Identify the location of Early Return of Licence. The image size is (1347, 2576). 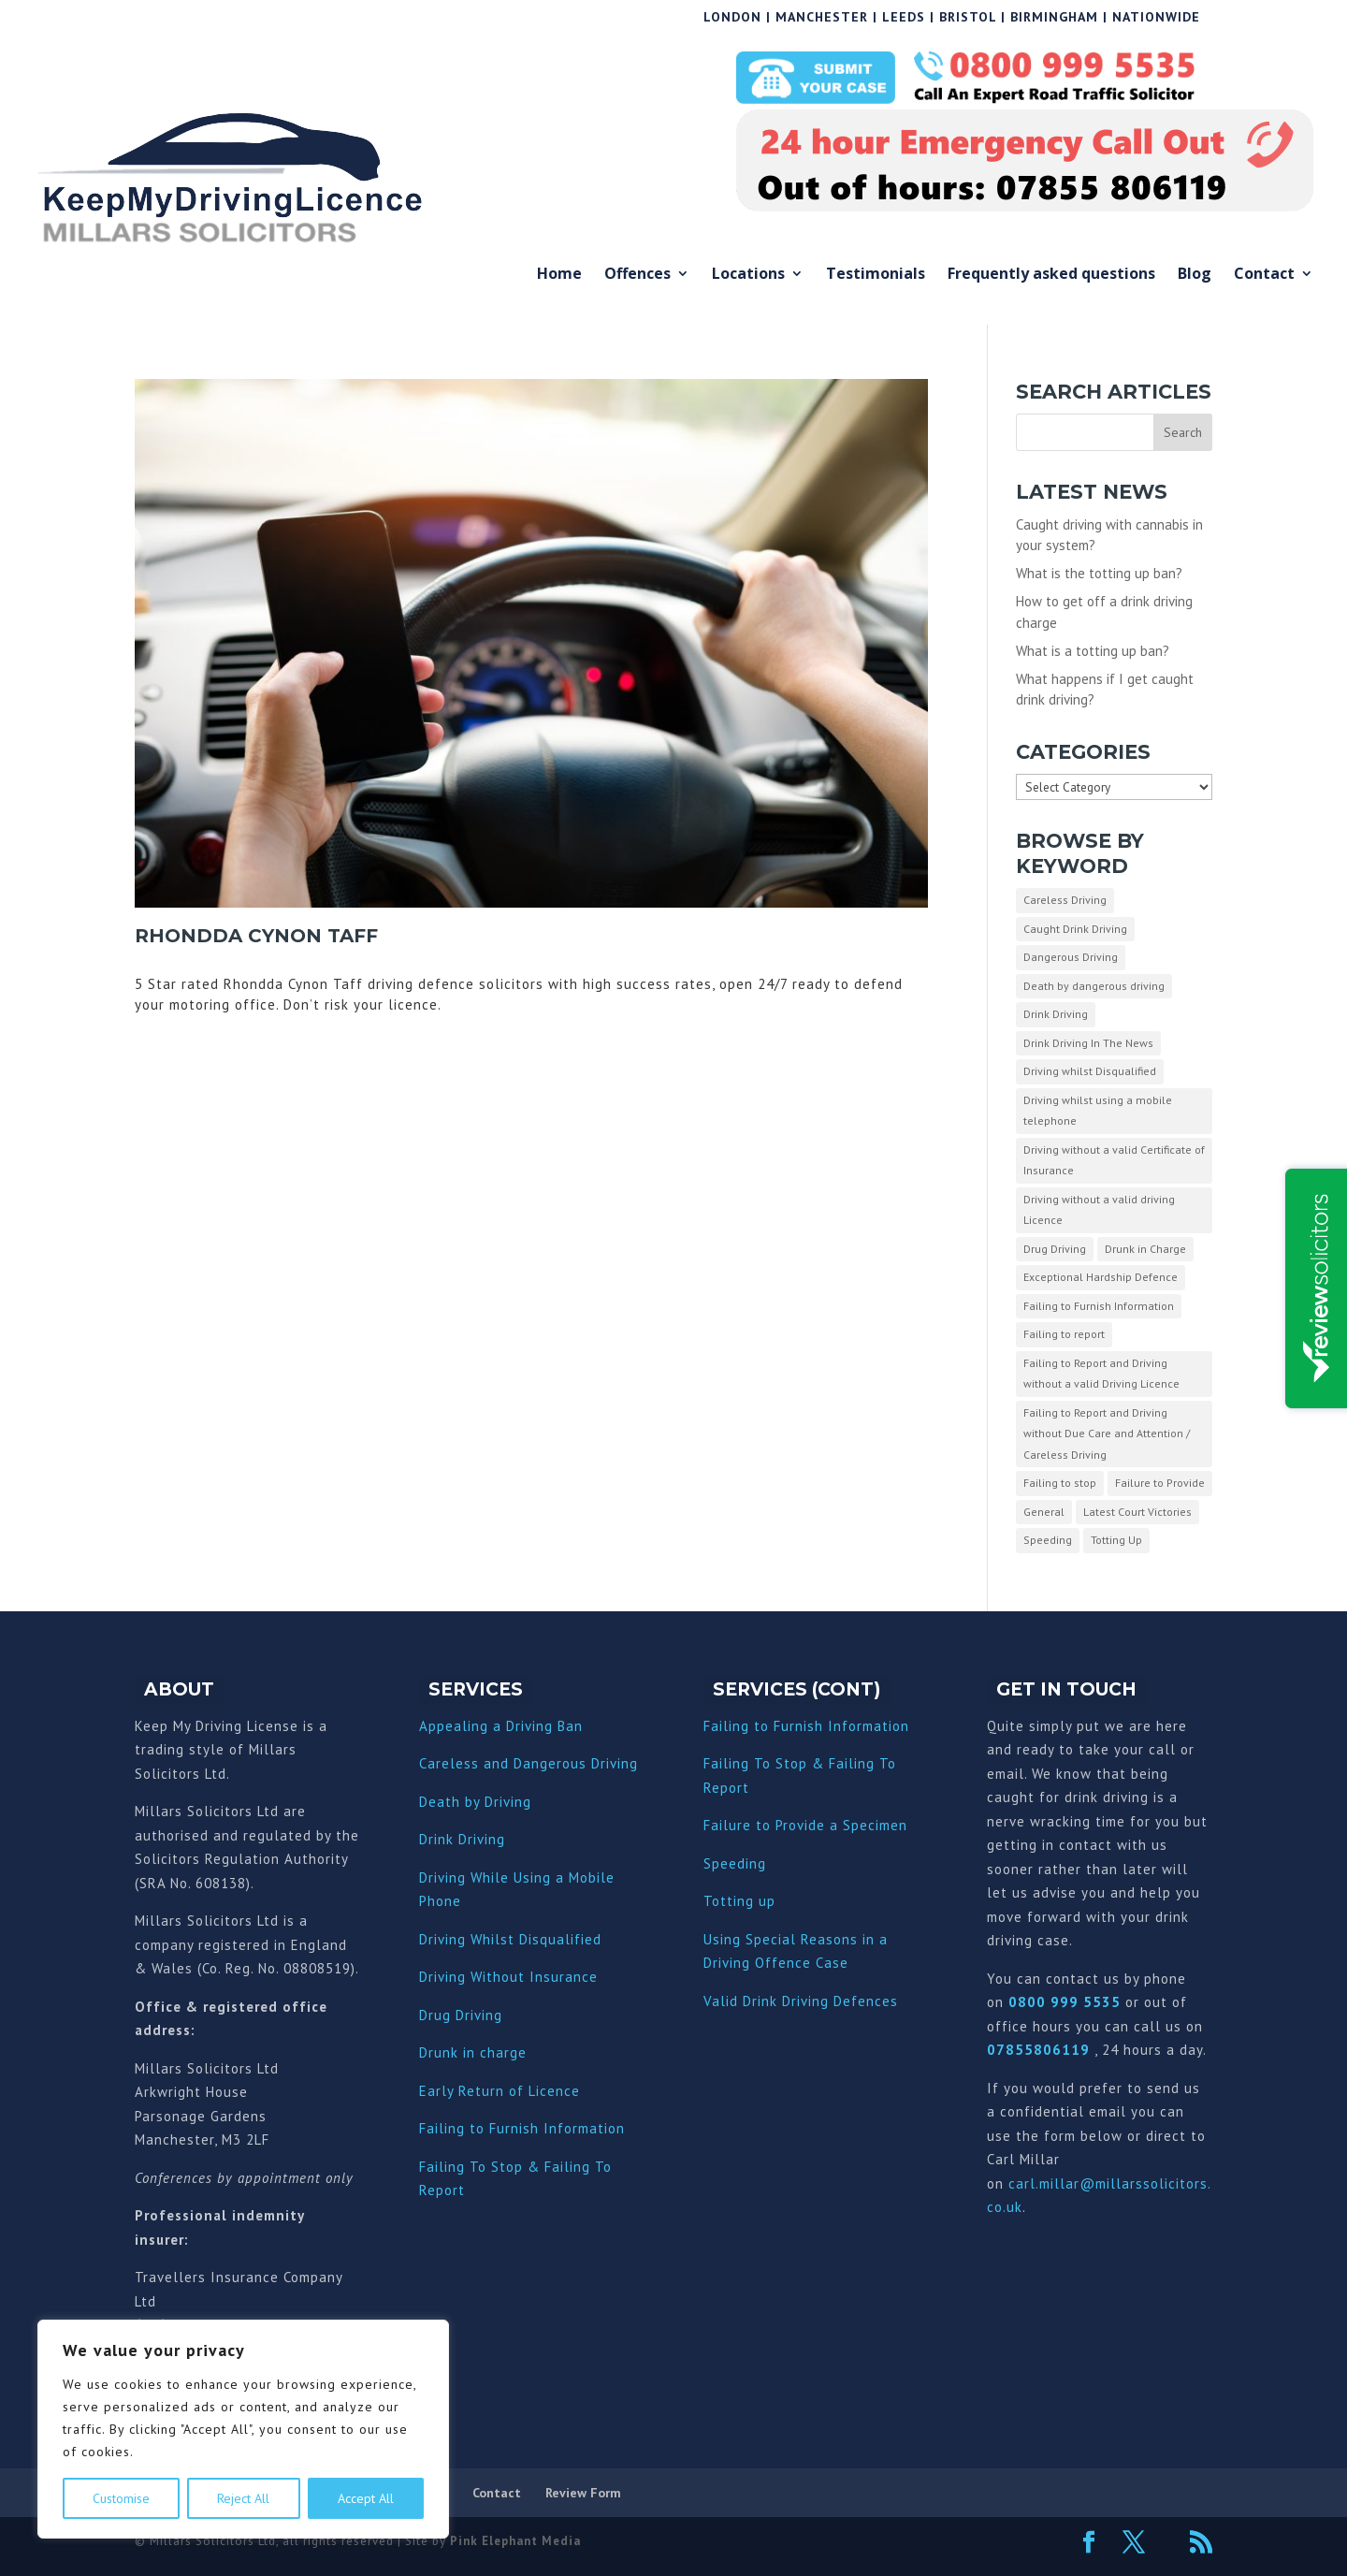
(499, 2091).